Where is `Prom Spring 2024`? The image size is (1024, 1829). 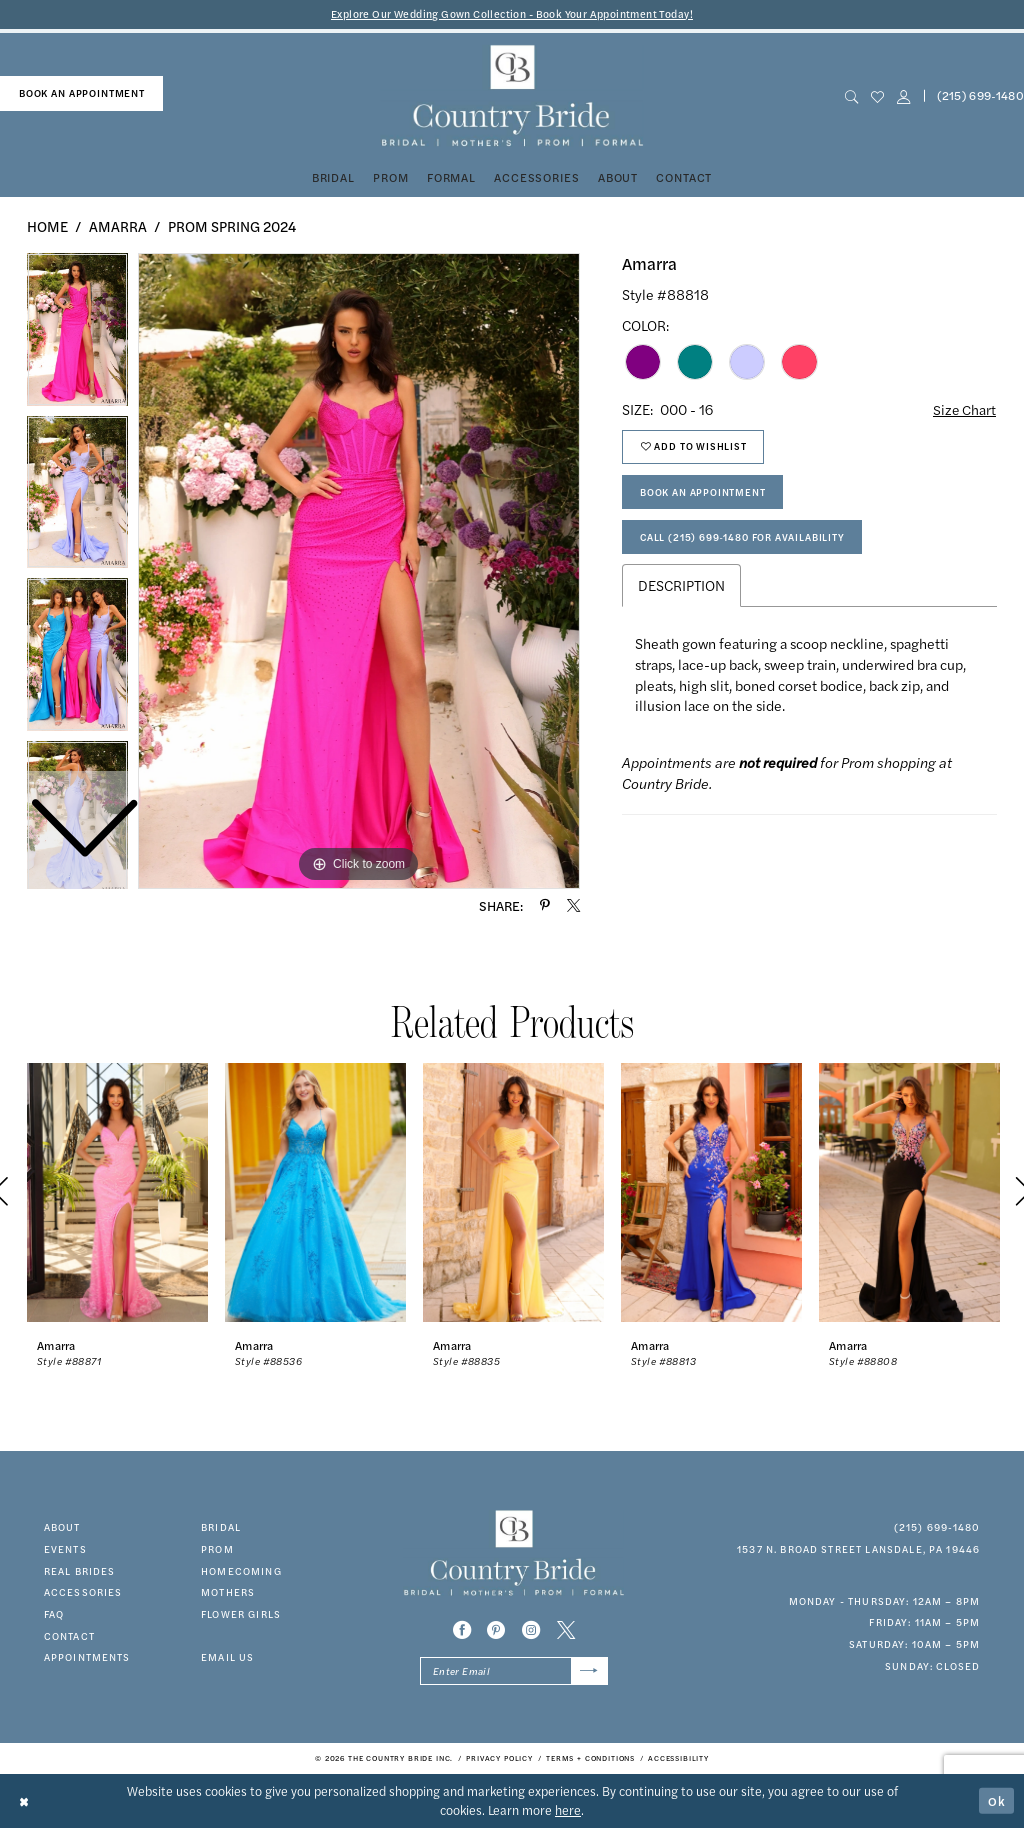 Prom Spring 2024 is located at coordinates (232, 226).